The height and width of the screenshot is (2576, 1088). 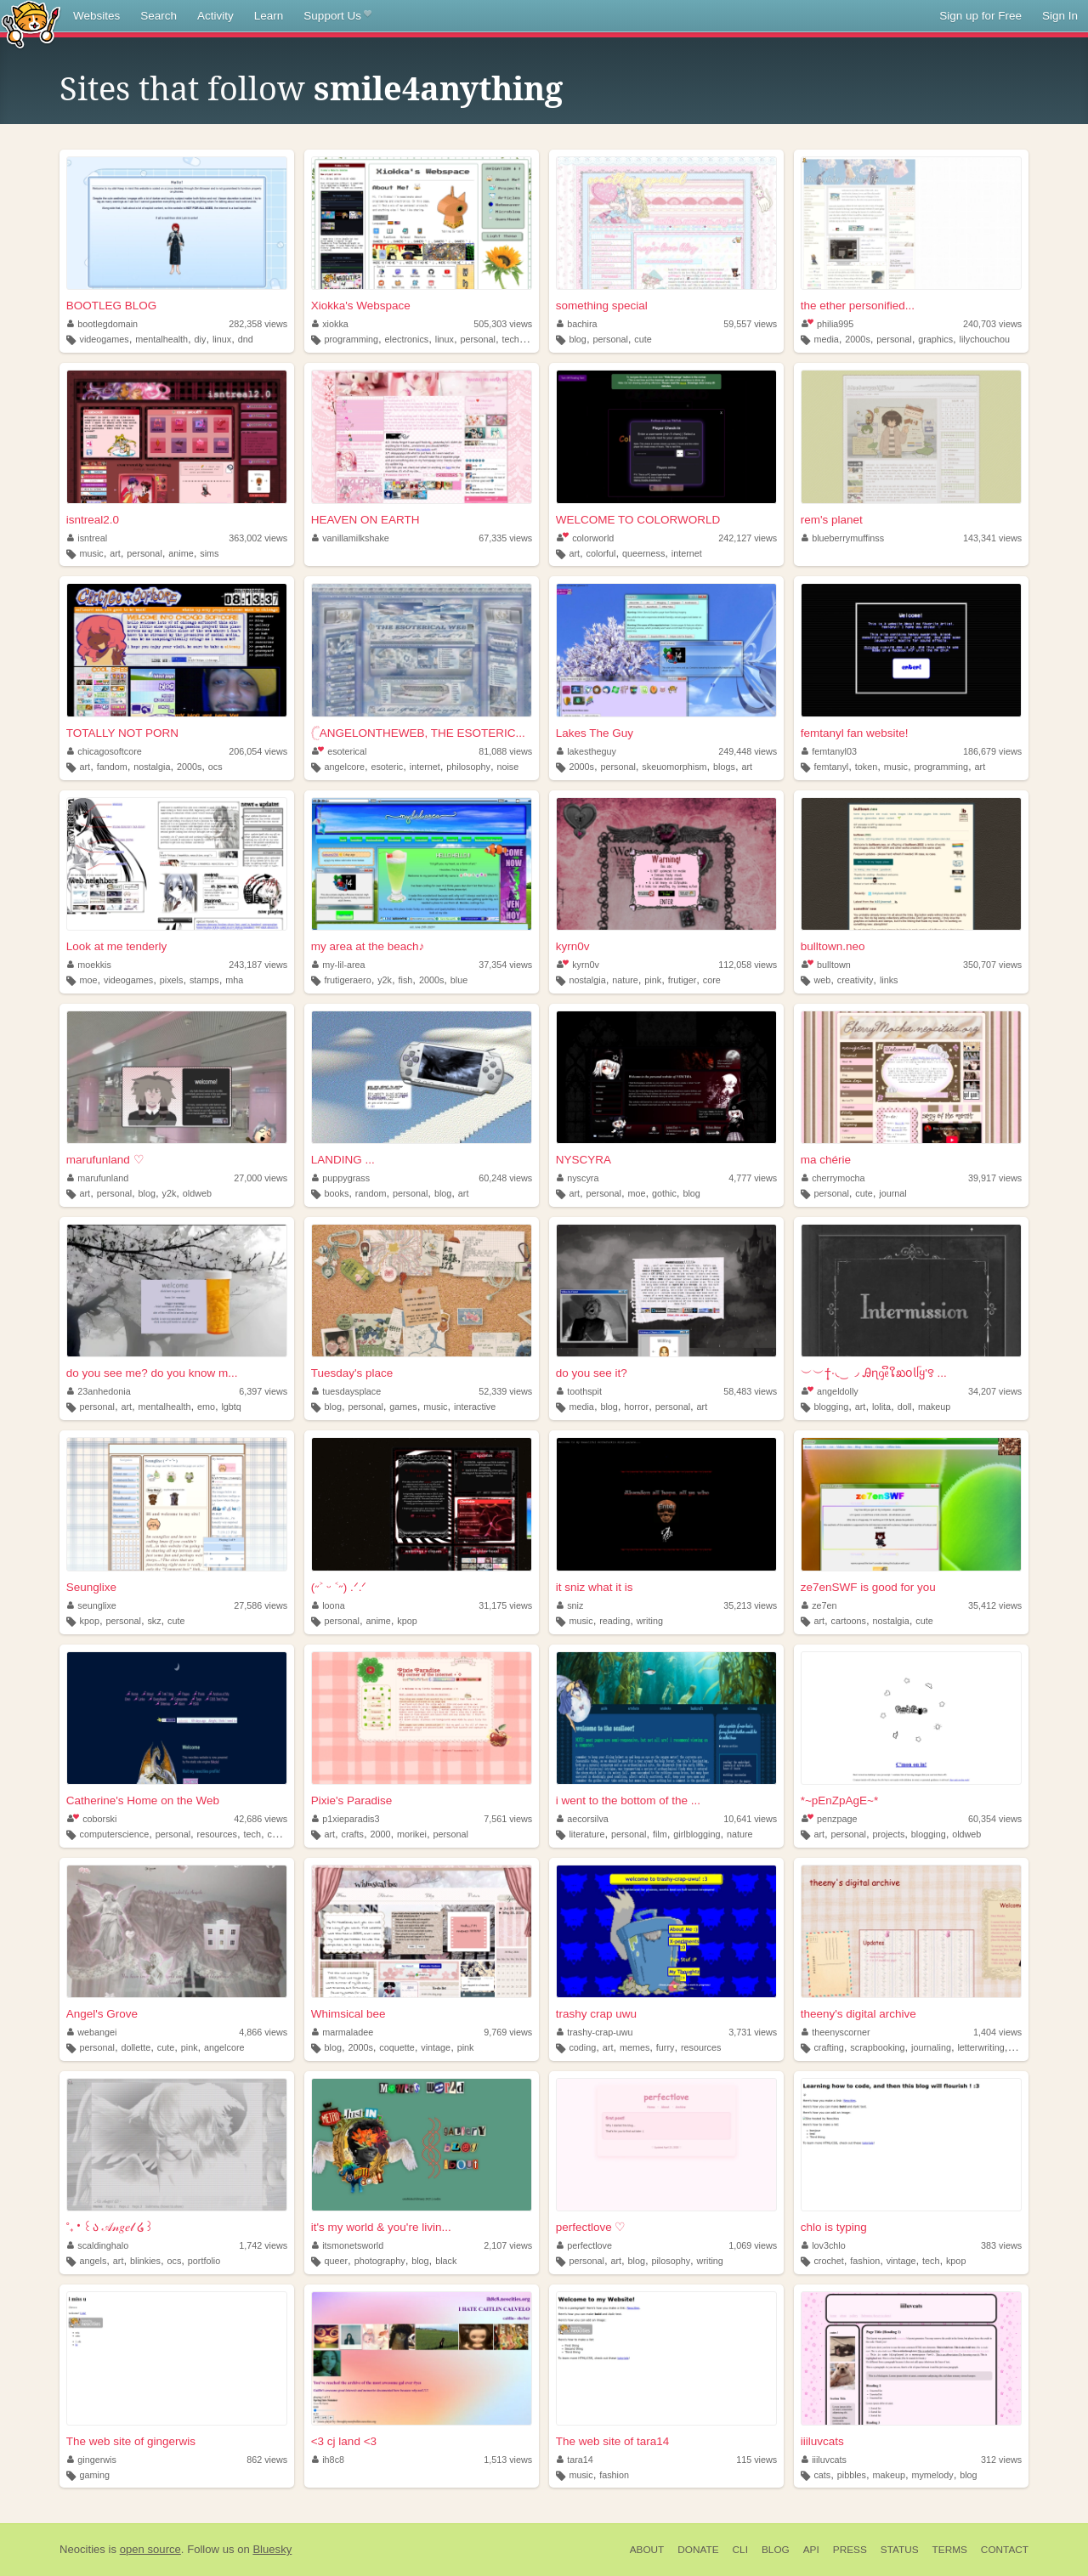 What do you see at coordinates (508, 2032) in the screenshot?
I see `9,769` at bounding box center [508, 2032].